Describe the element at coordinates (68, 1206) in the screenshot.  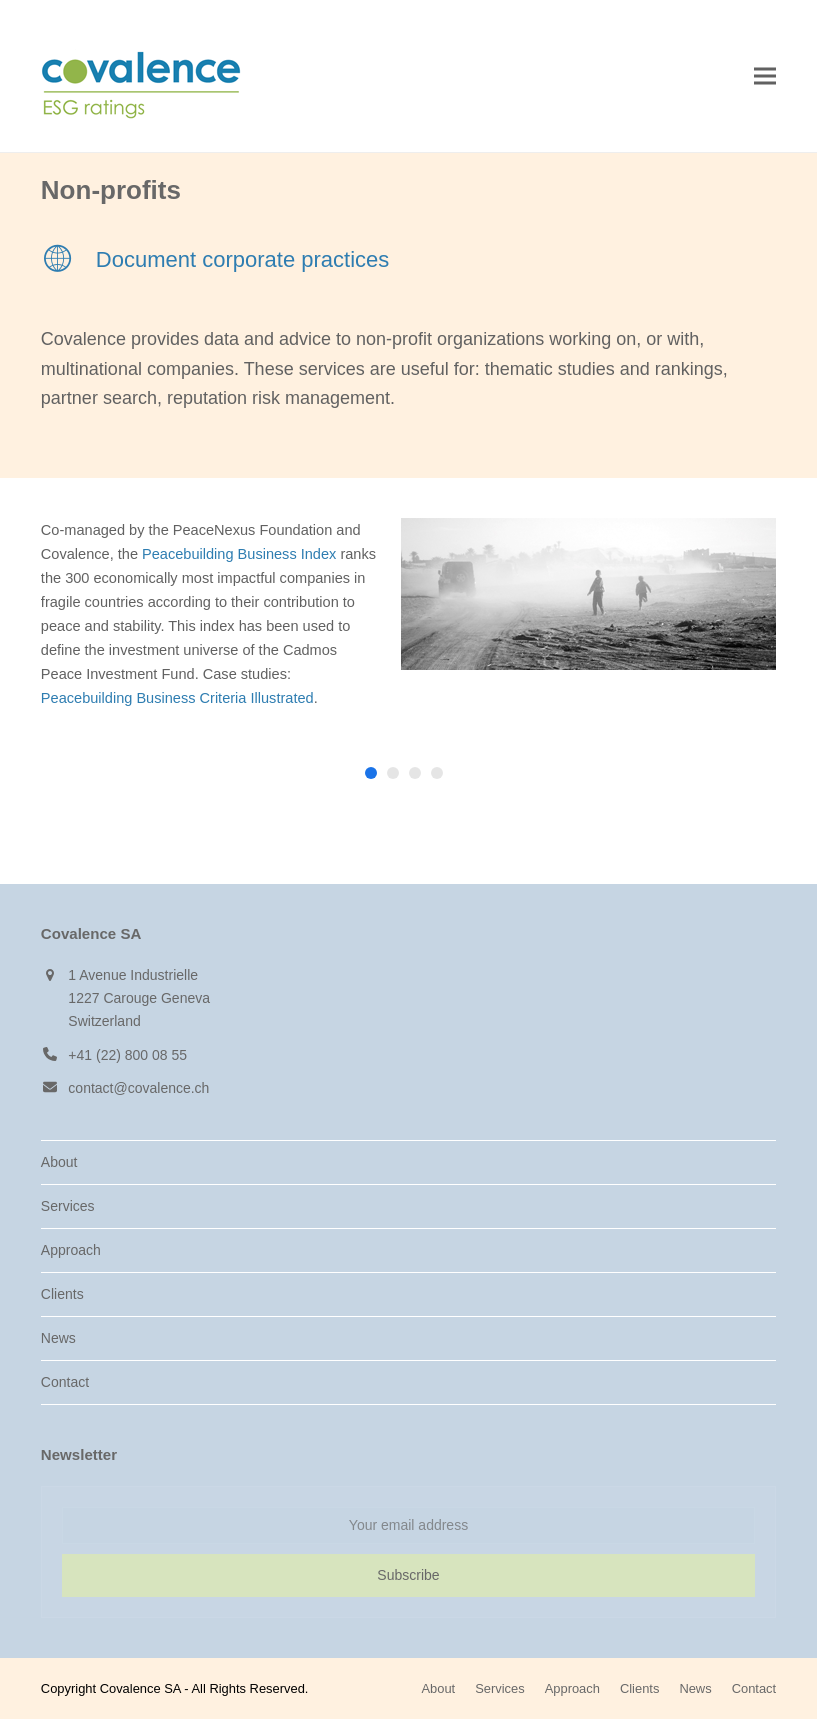
I see `Services` at that location.